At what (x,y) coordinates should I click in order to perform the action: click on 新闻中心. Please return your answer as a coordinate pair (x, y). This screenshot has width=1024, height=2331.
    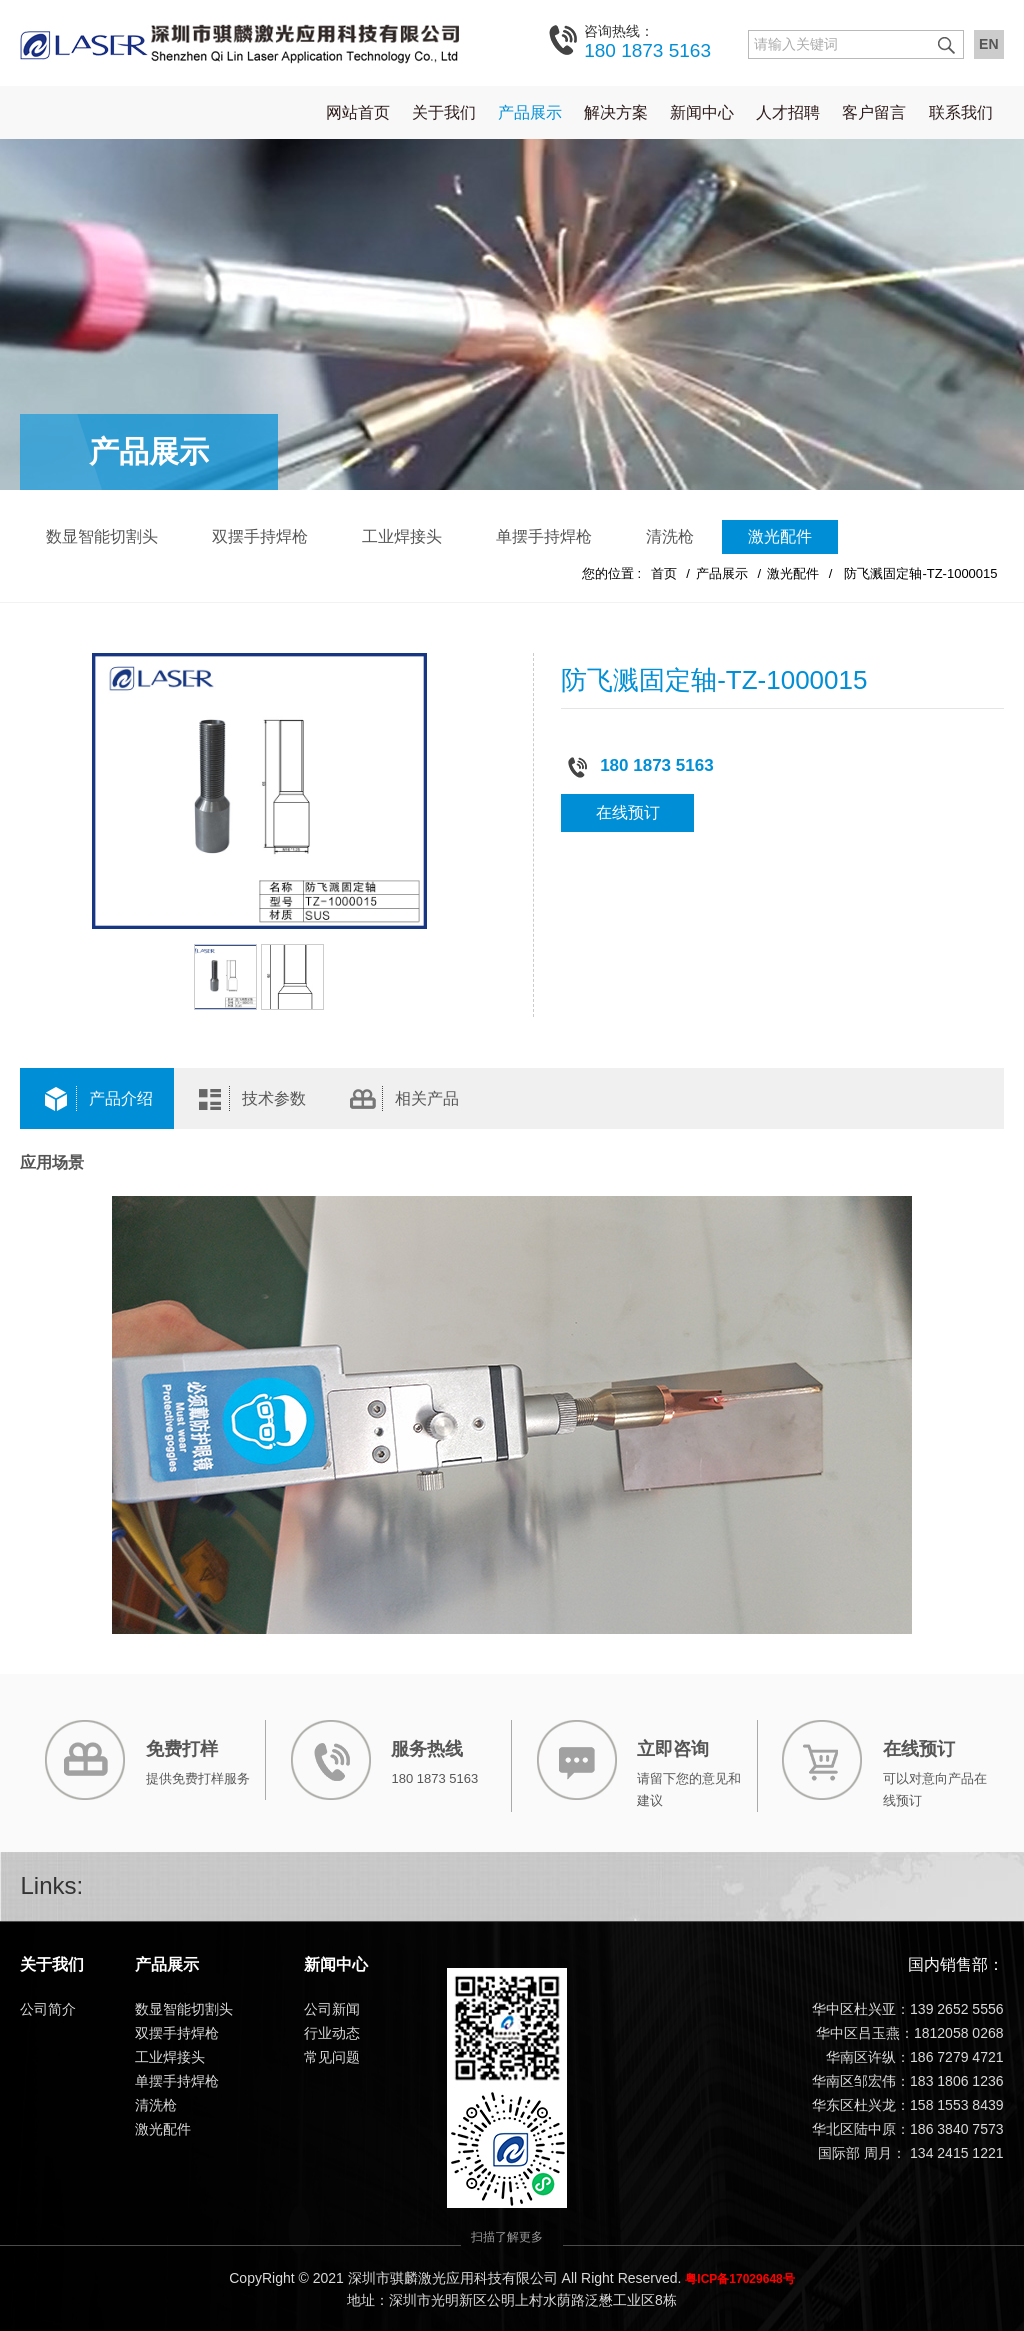
    Looking at the image, I should click on (702, 111).